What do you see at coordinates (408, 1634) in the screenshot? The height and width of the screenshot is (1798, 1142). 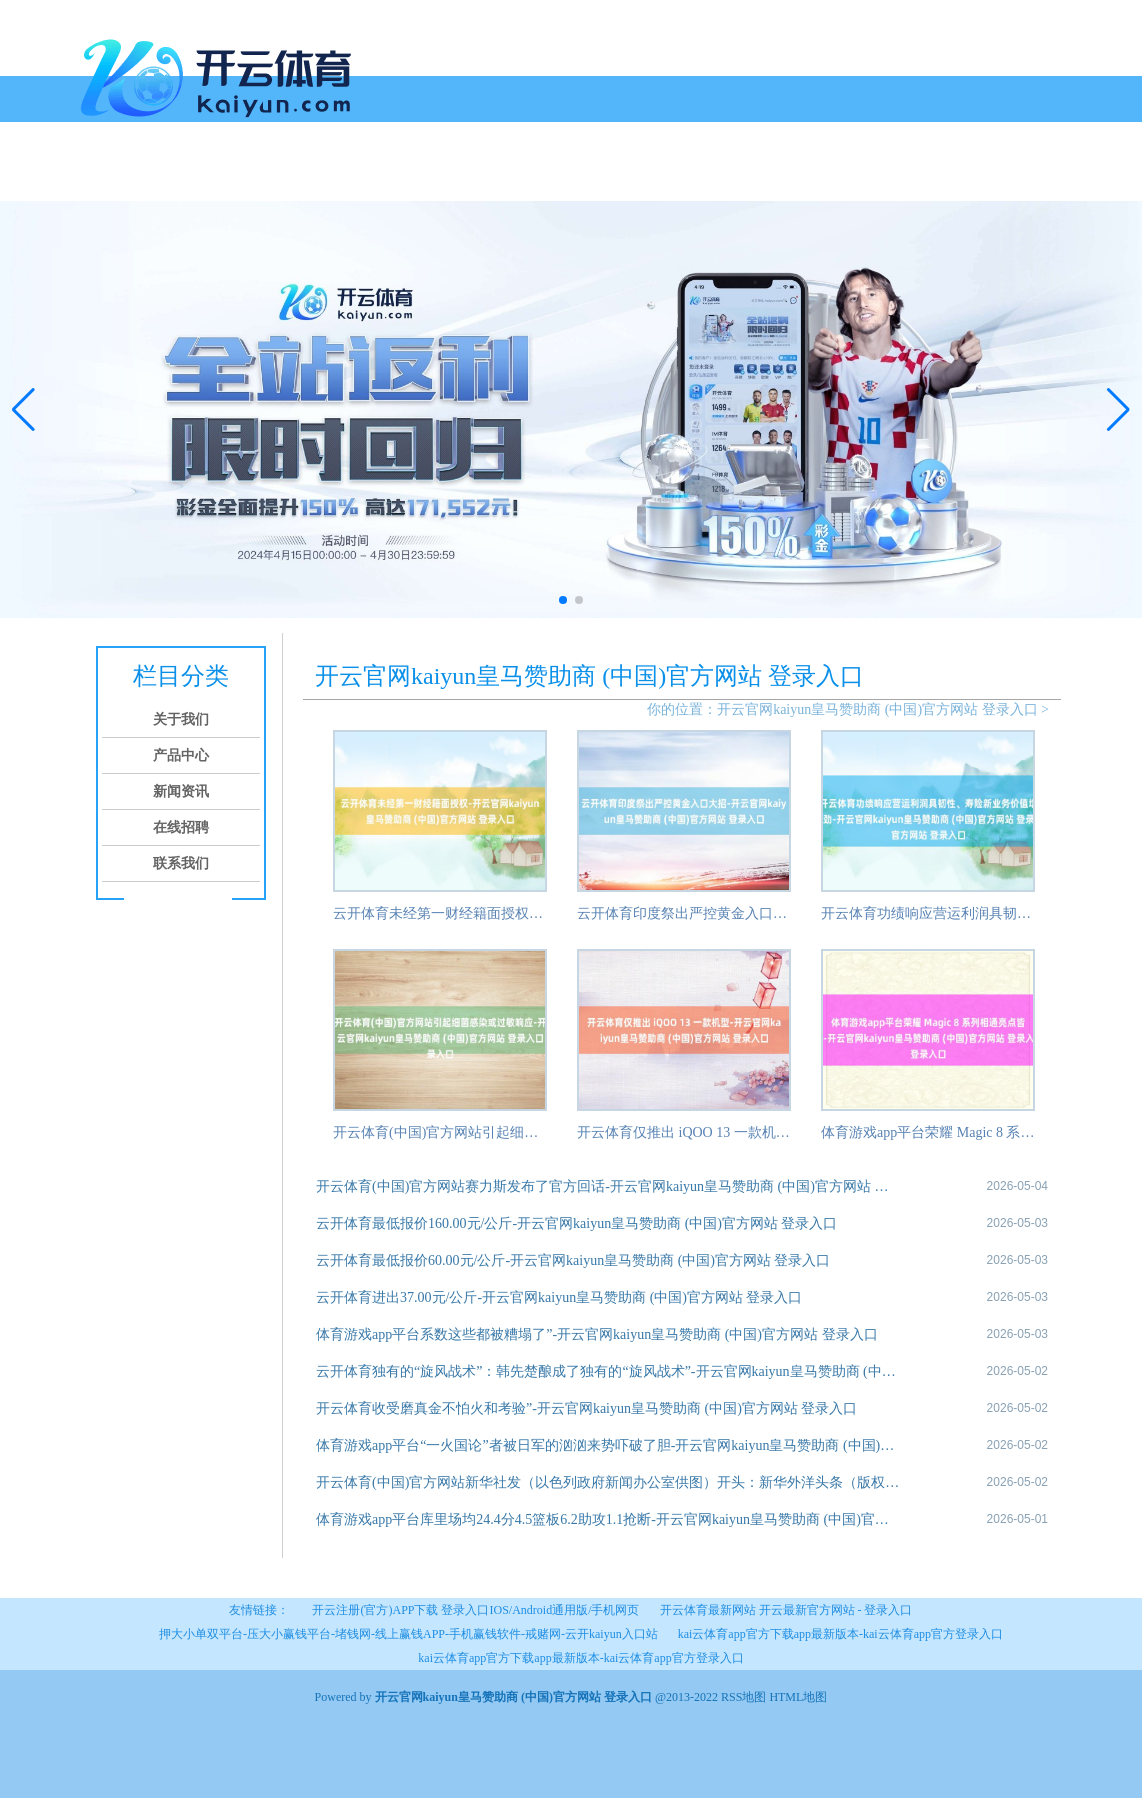 I see `押大小单双平台-压大小赢钱平台-堵钱网-线上赢钱APP-手机赢钱软件-戒赌网-云开kaiyun入口站` at bounding box center [408, 1634].